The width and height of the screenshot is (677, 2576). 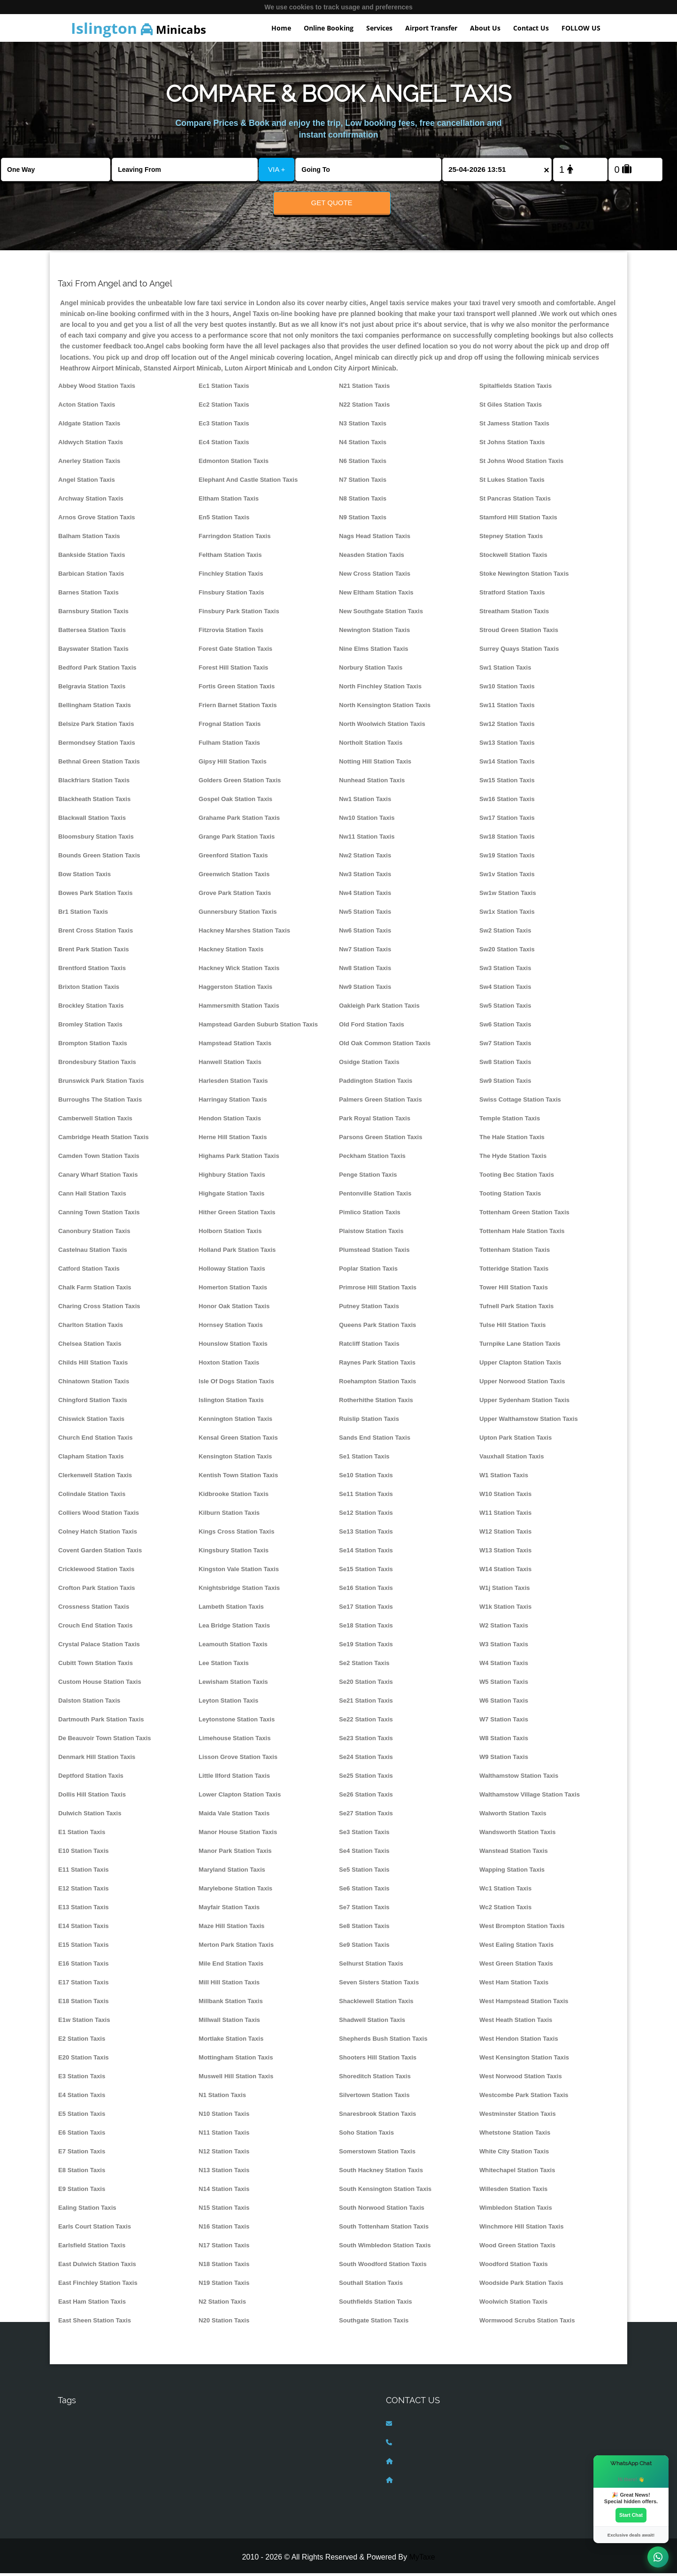 I want to click on Walworth Station Taxis, so click(x=512, y=1816).